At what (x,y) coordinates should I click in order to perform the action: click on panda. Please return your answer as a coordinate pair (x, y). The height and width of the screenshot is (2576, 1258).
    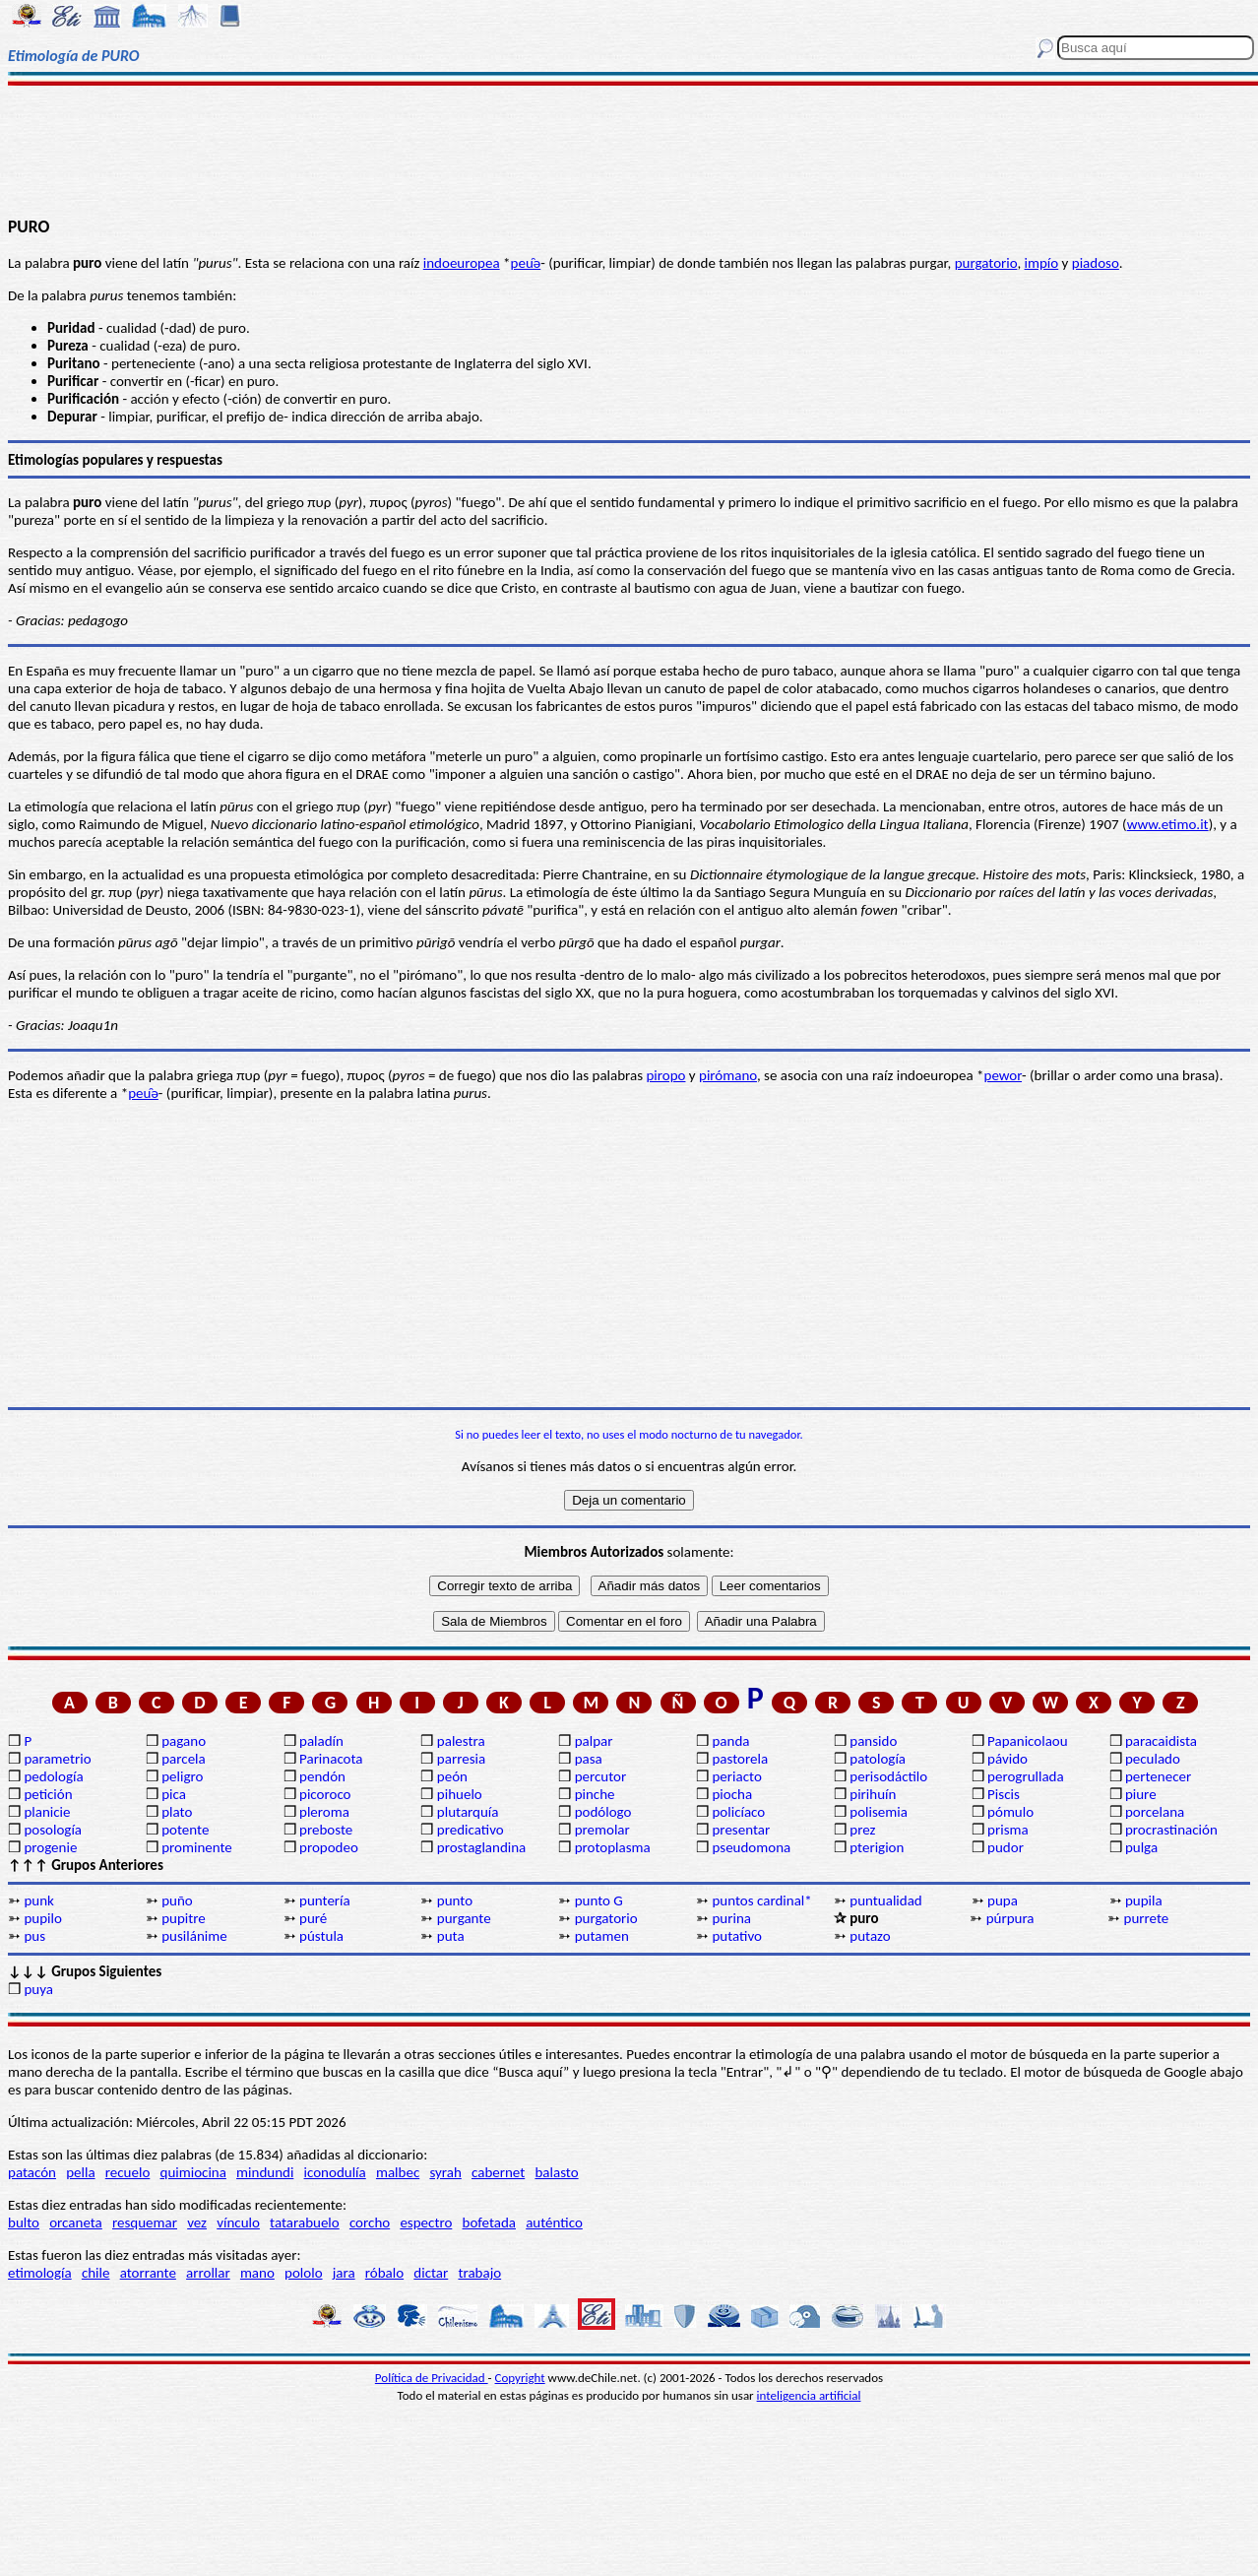
    Looking at the image, I should click on (730, 1741).